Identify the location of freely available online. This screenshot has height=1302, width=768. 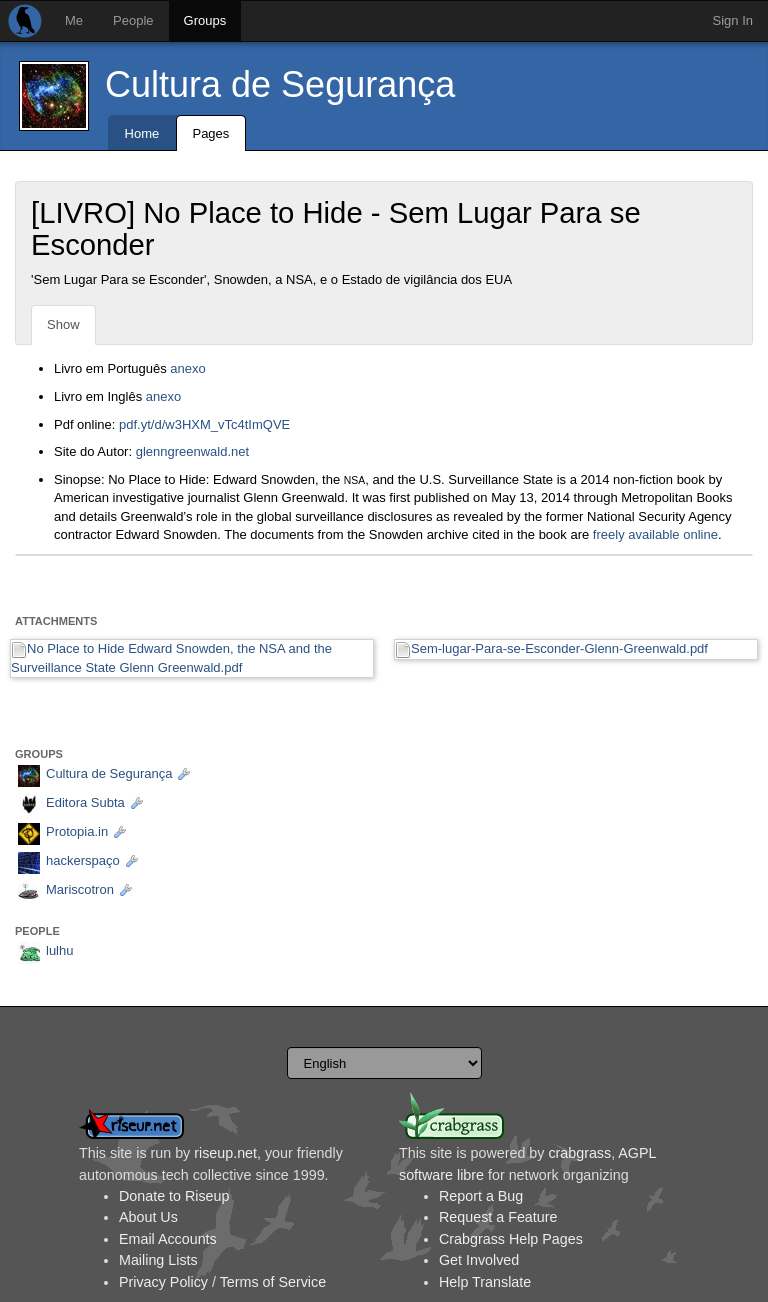
(655, 534).